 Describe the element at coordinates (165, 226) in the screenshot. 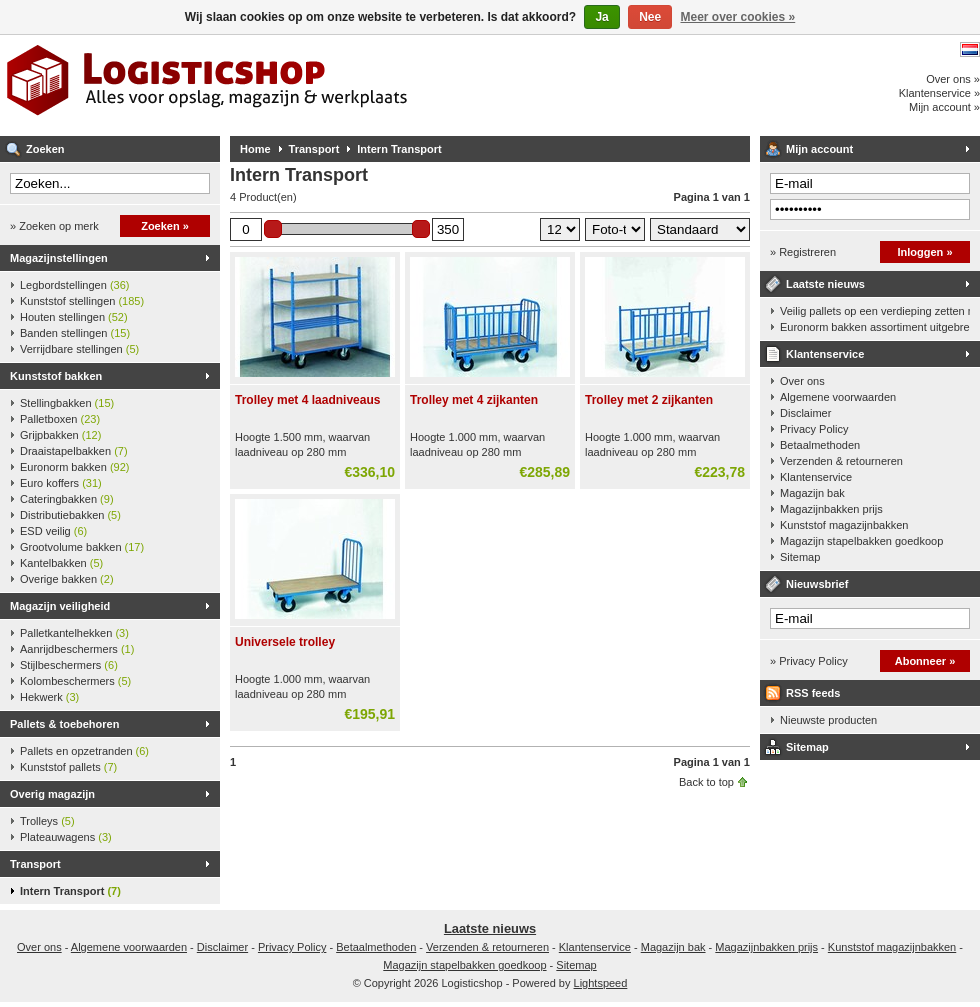

I see `Zoeken »` at that location.